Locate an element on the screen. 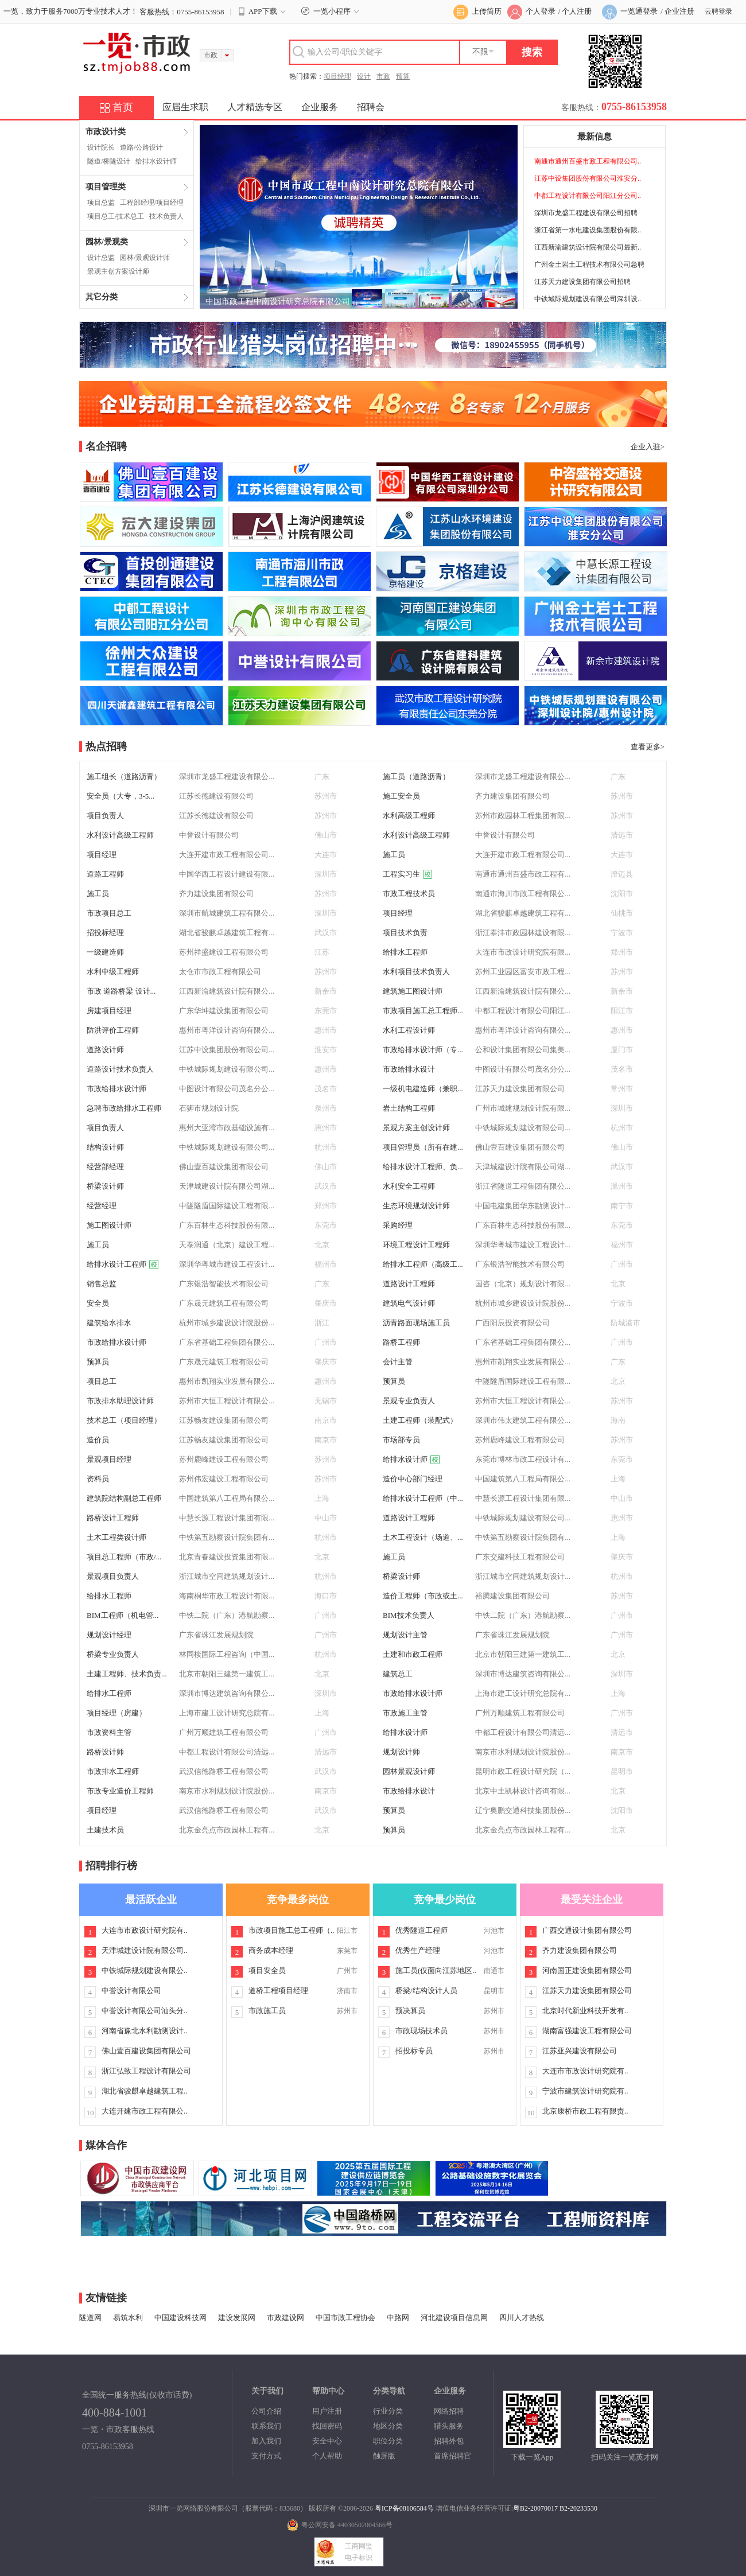 Image resolution: width=746 pixels, height=2576 pixels. 中国建筑第八工程局有限公... is located at coordinates (522, 1478).